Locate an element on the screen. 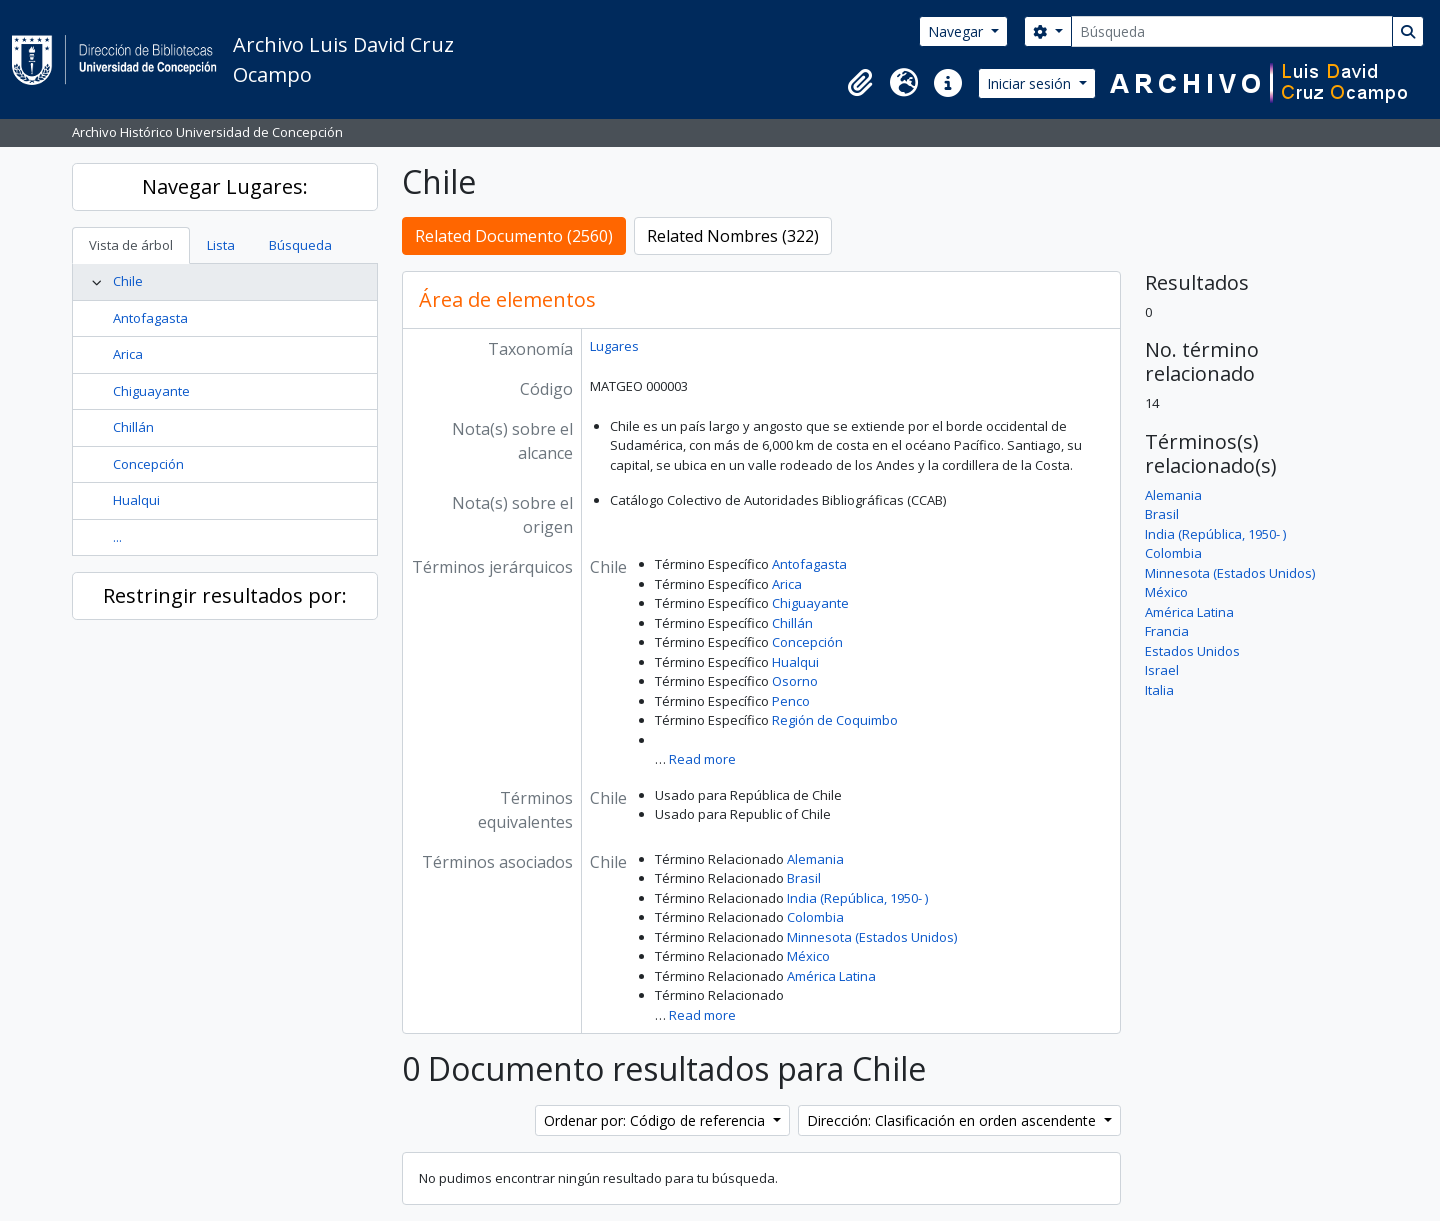 This screenshot has height=1221, width=1440. Related Documento (2560) is located at coordinates (514, 236).